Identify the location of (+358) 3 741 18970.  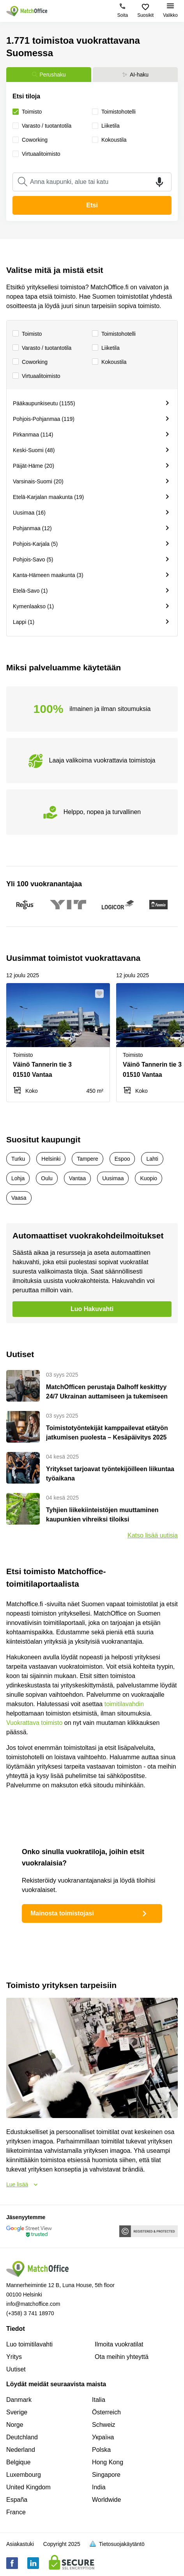
(30, 2313).